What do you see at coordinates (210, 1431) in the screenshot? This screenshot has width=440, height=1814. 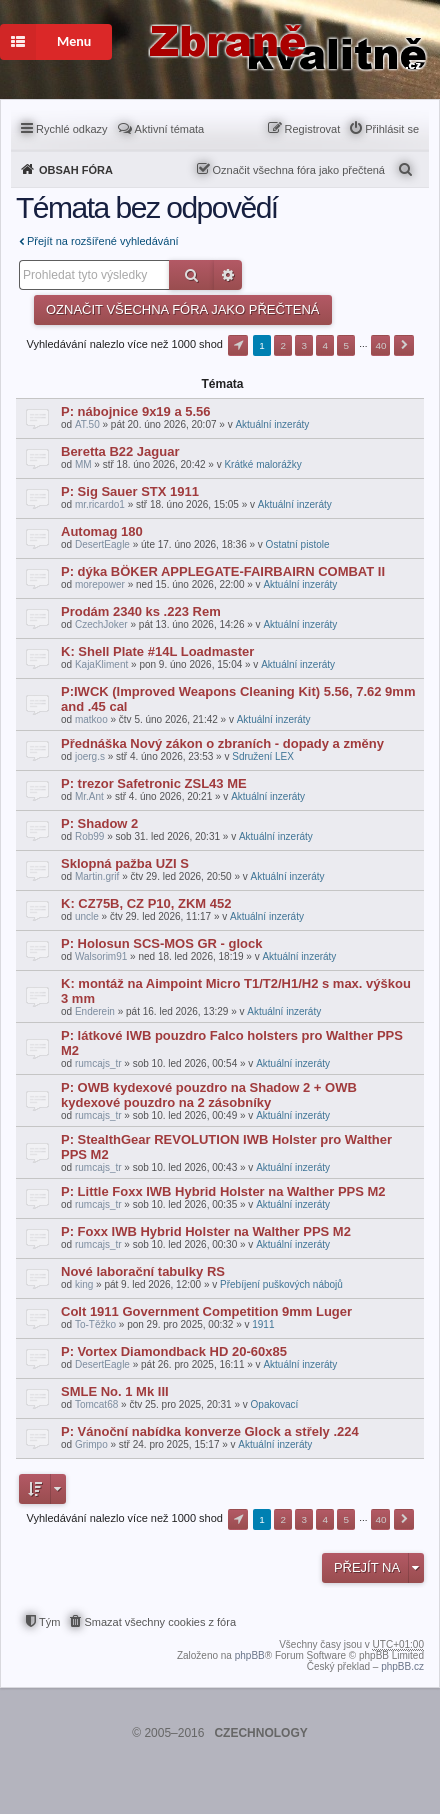 I see `P: Vánoční nabídka konverze Glock a střely .224` at bounding box center [210, 1431].